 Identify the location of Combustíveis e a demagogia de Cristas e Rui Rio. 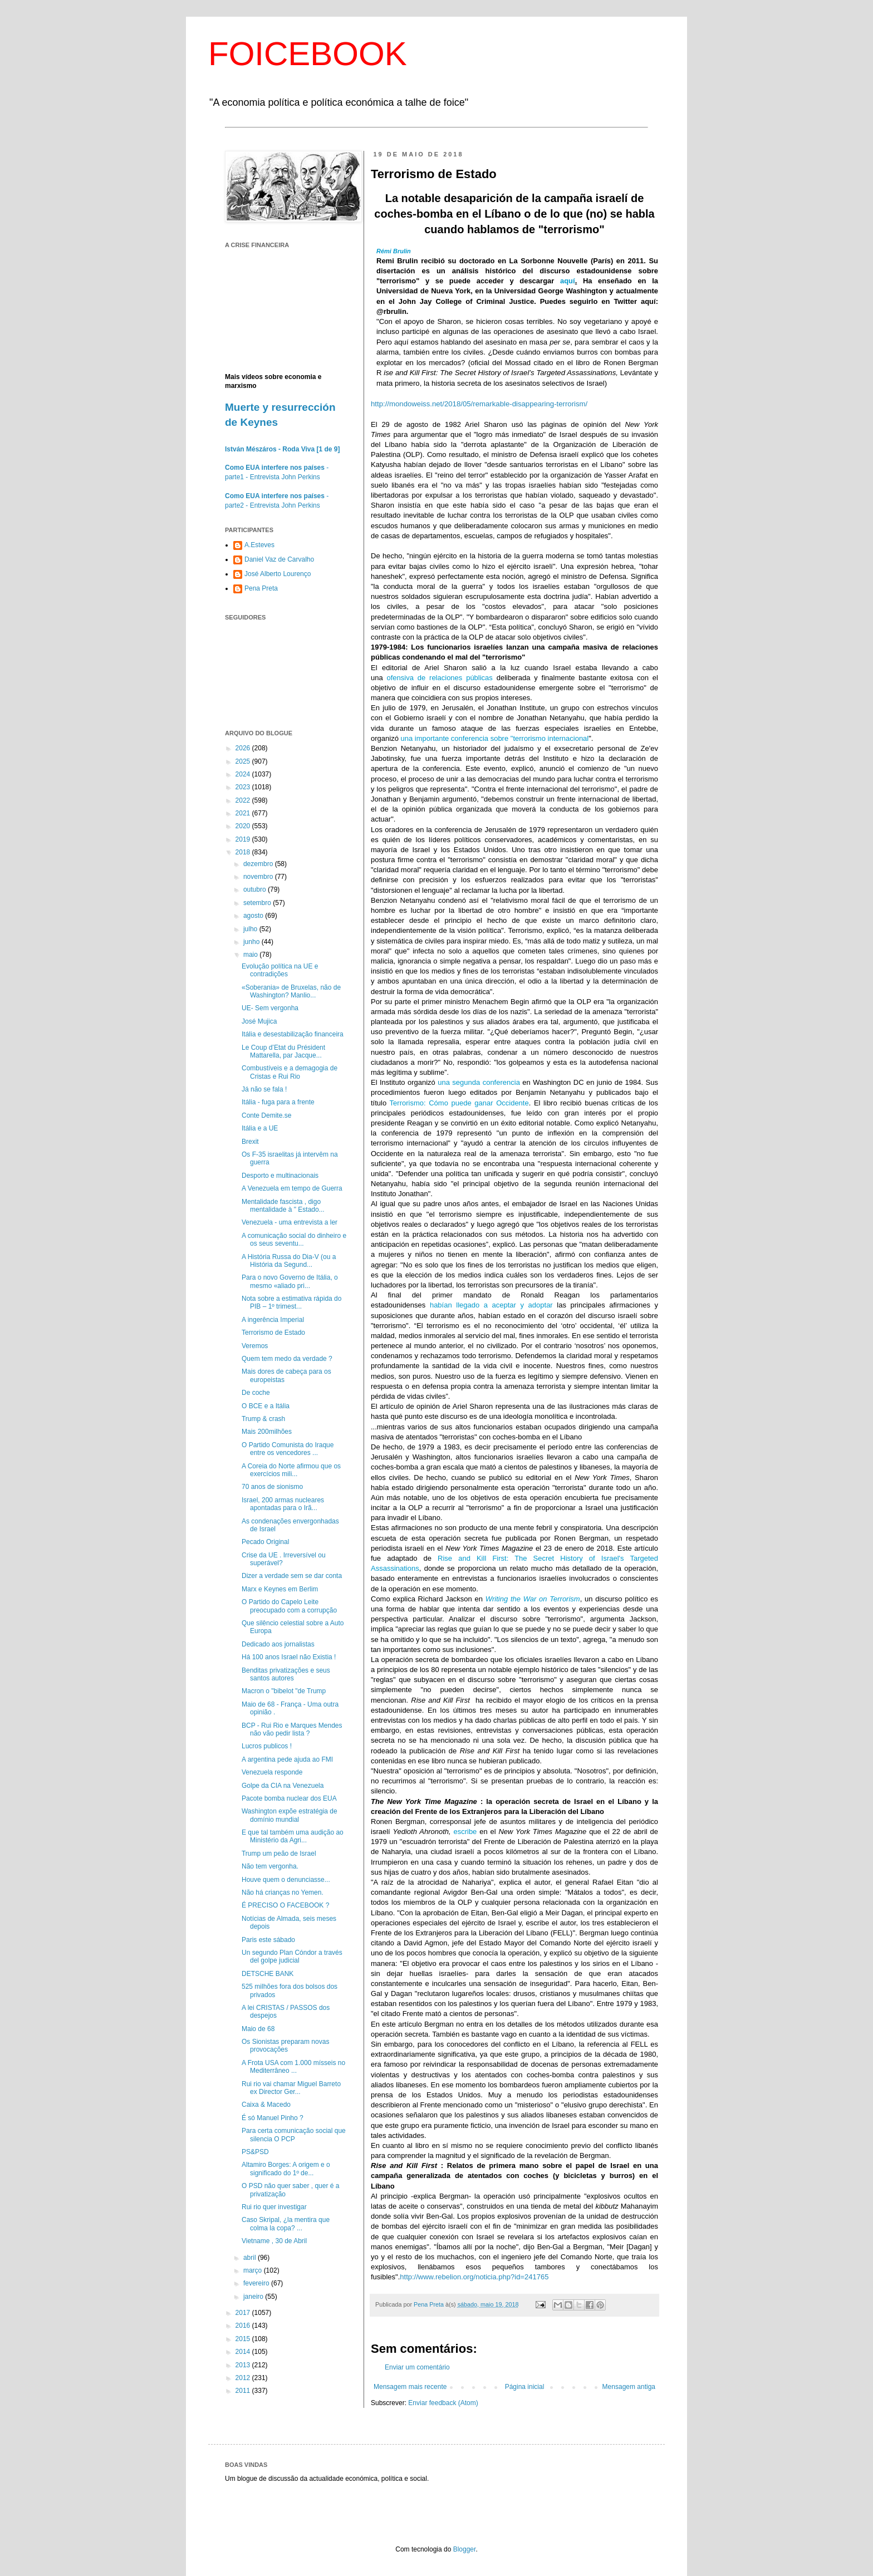
(289, 1072).